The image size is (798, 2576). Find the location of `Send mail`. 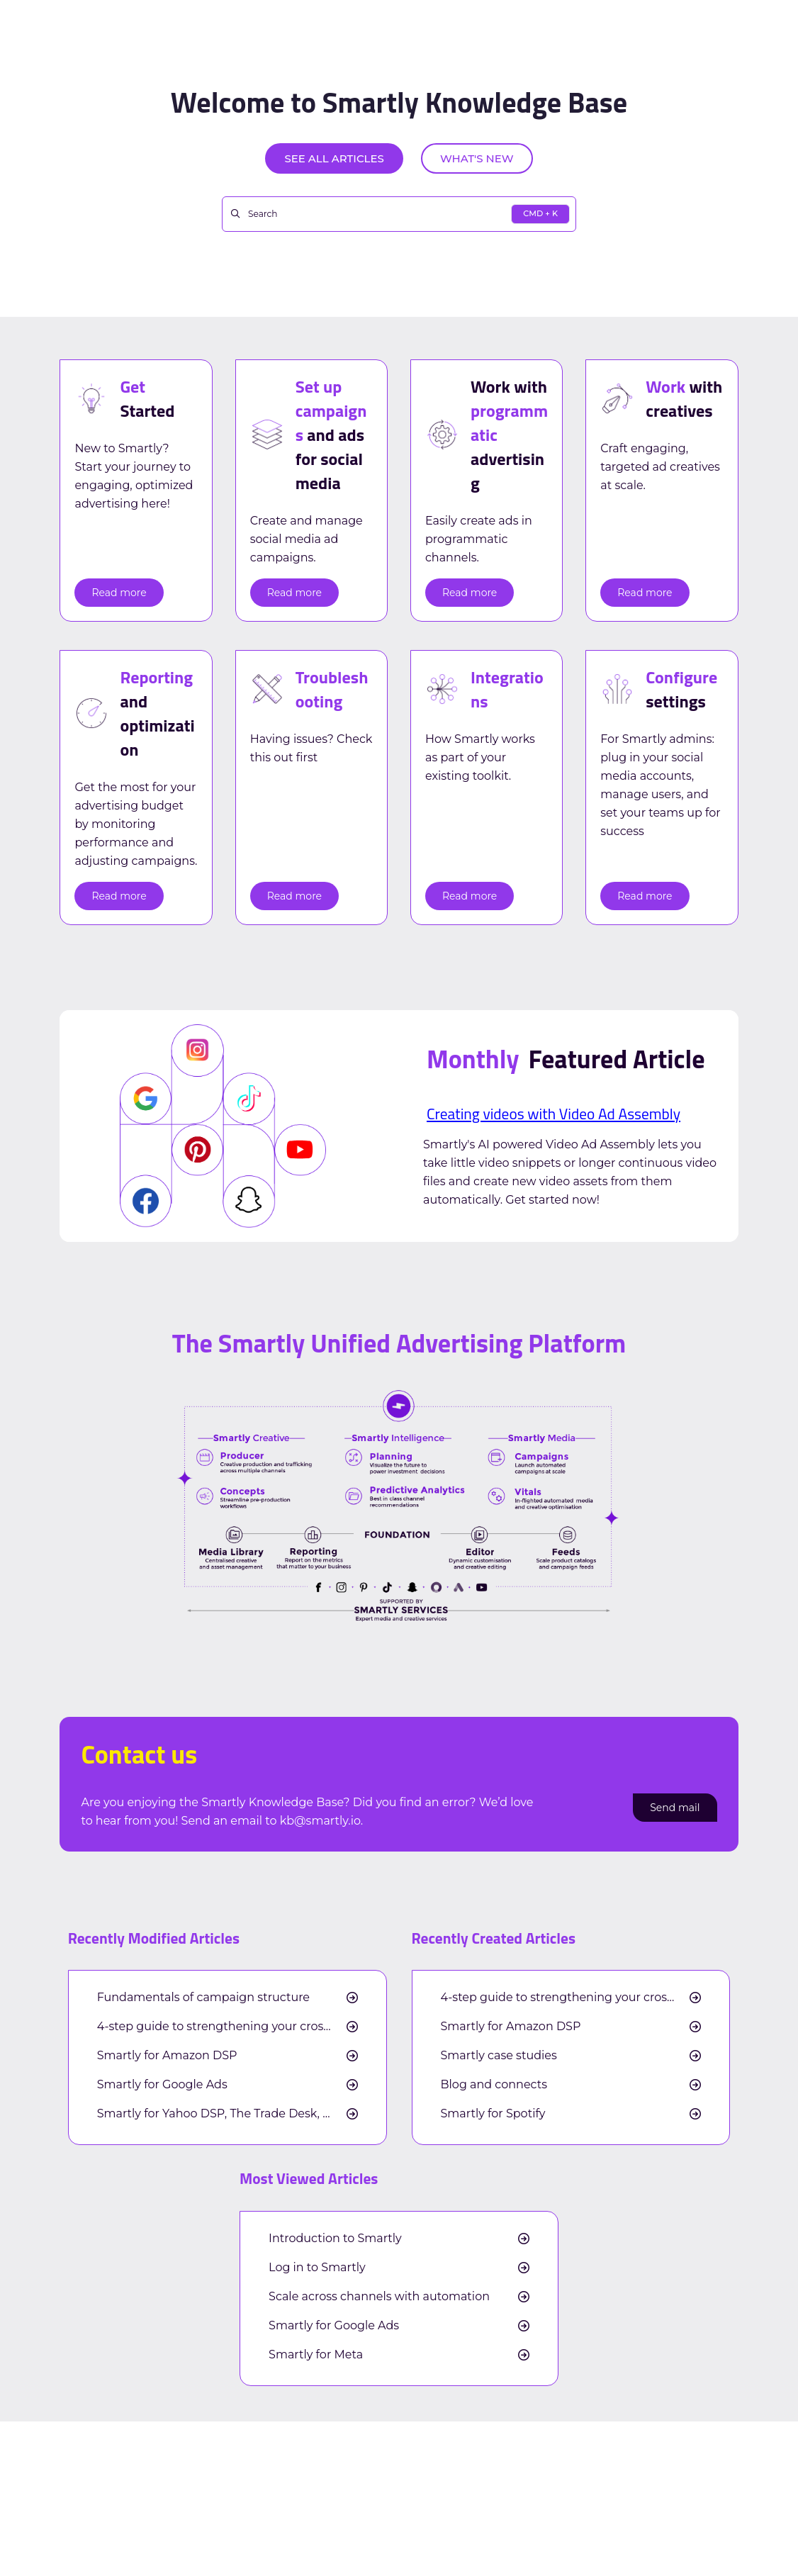

Send mail is located at coordinates (674, 1807).